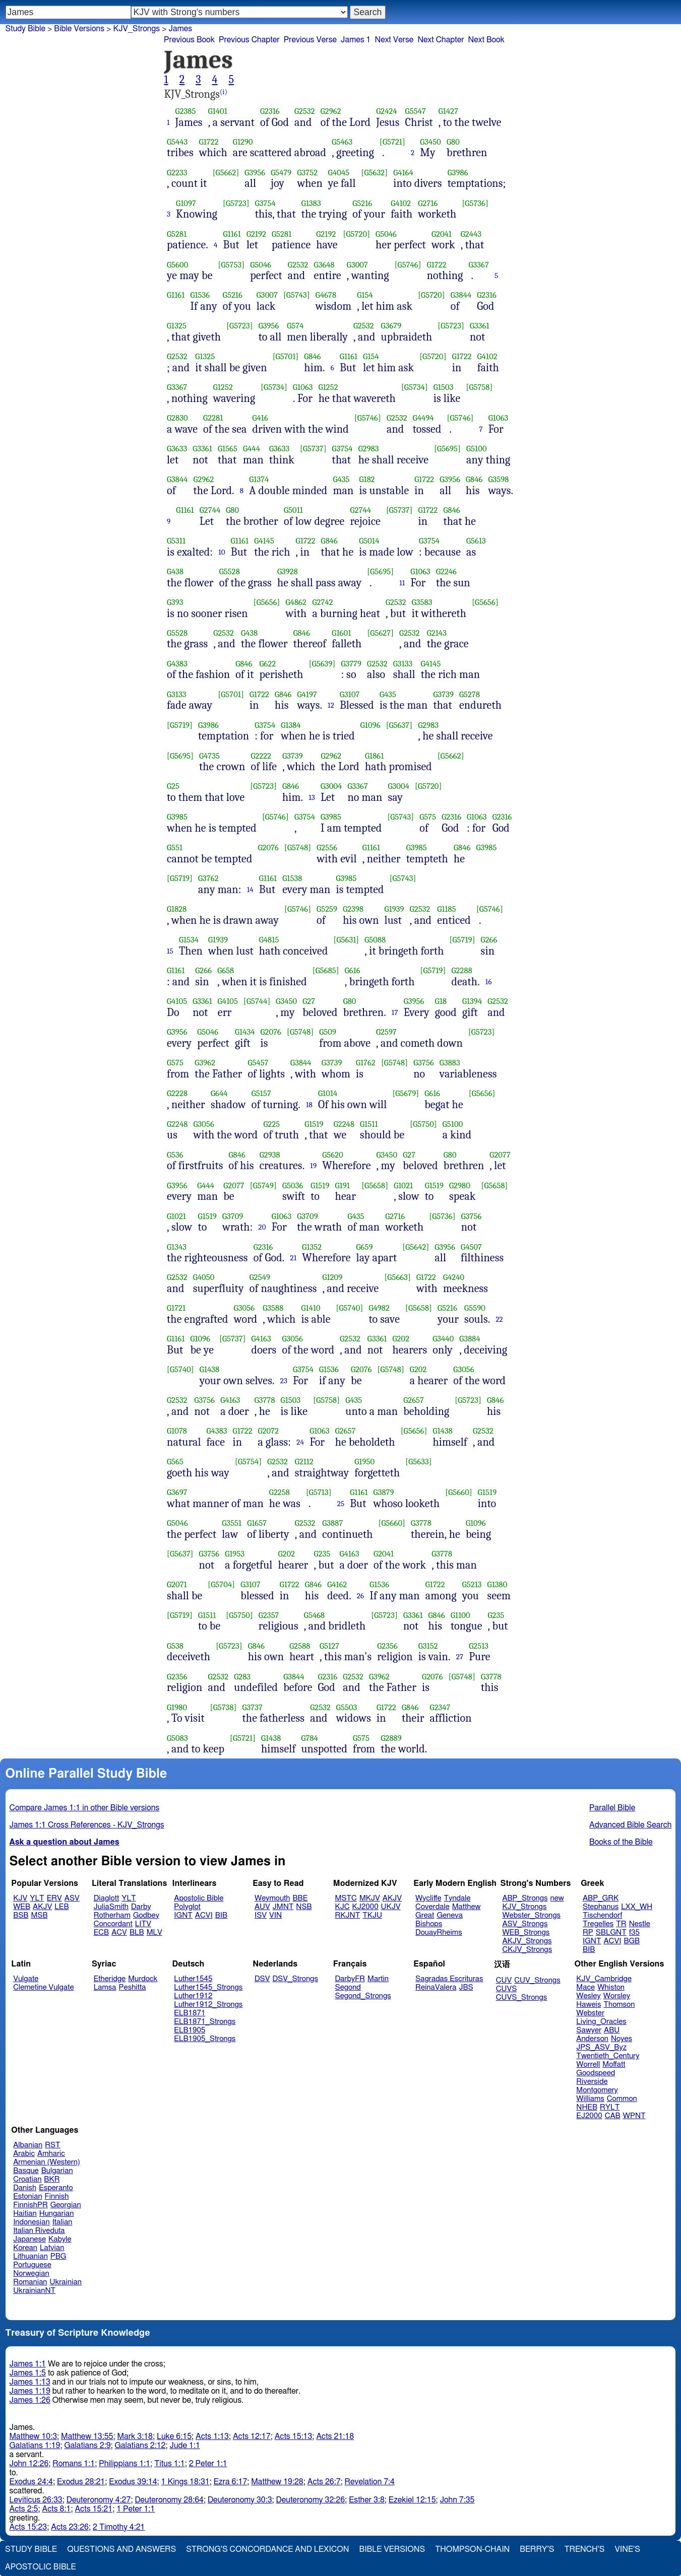  I want to click on G1401, so click(217, 111).